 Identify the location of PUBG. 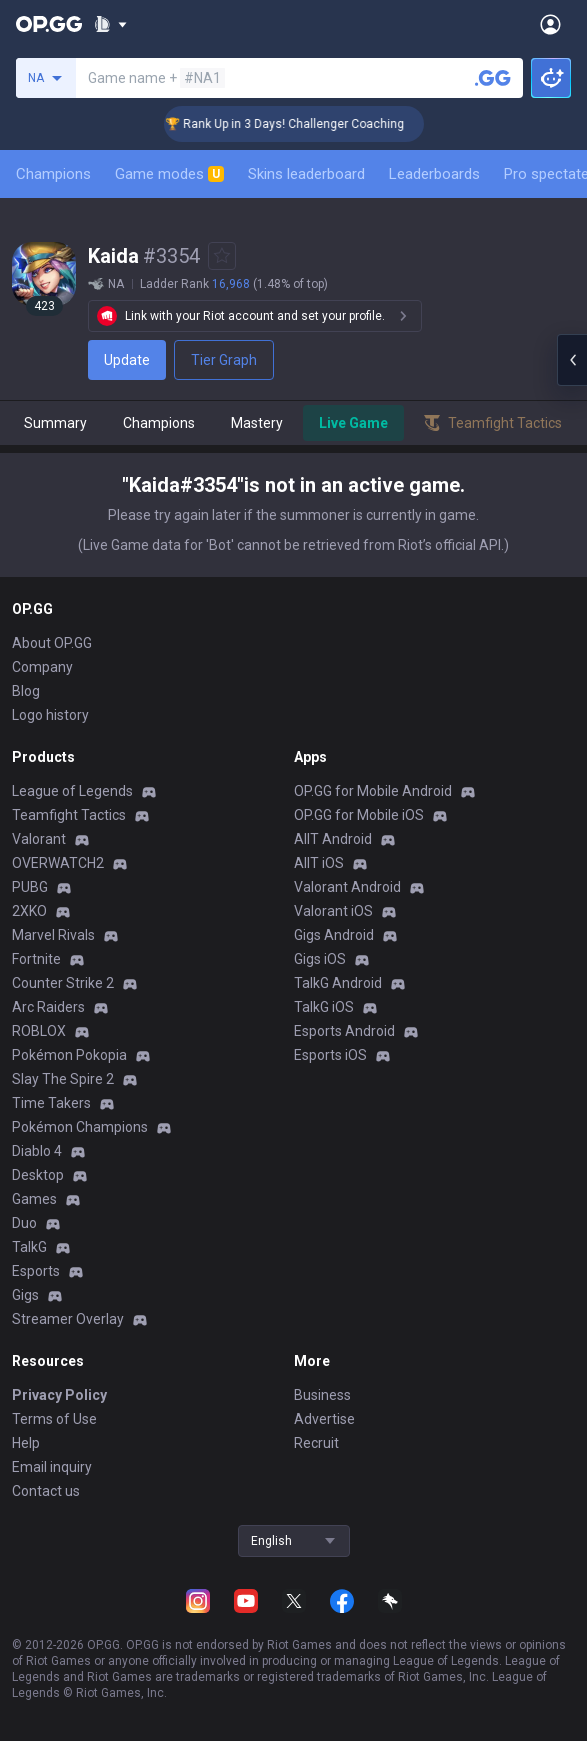
(30, 887).